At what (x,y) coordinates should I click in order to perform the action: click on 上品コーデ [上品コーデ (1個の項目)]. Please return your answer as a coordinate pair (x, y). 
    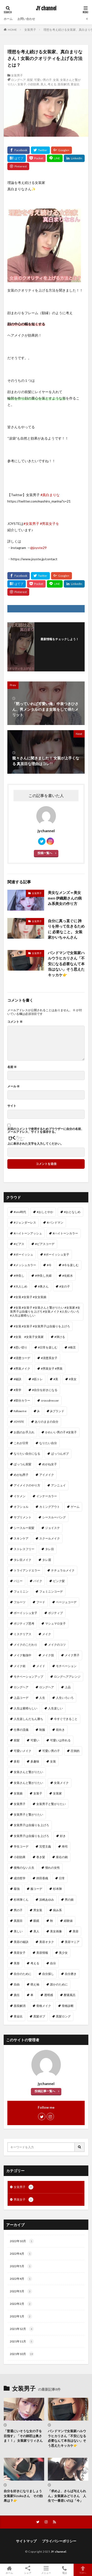
    Looking at the image, I should click on (21, 1698).